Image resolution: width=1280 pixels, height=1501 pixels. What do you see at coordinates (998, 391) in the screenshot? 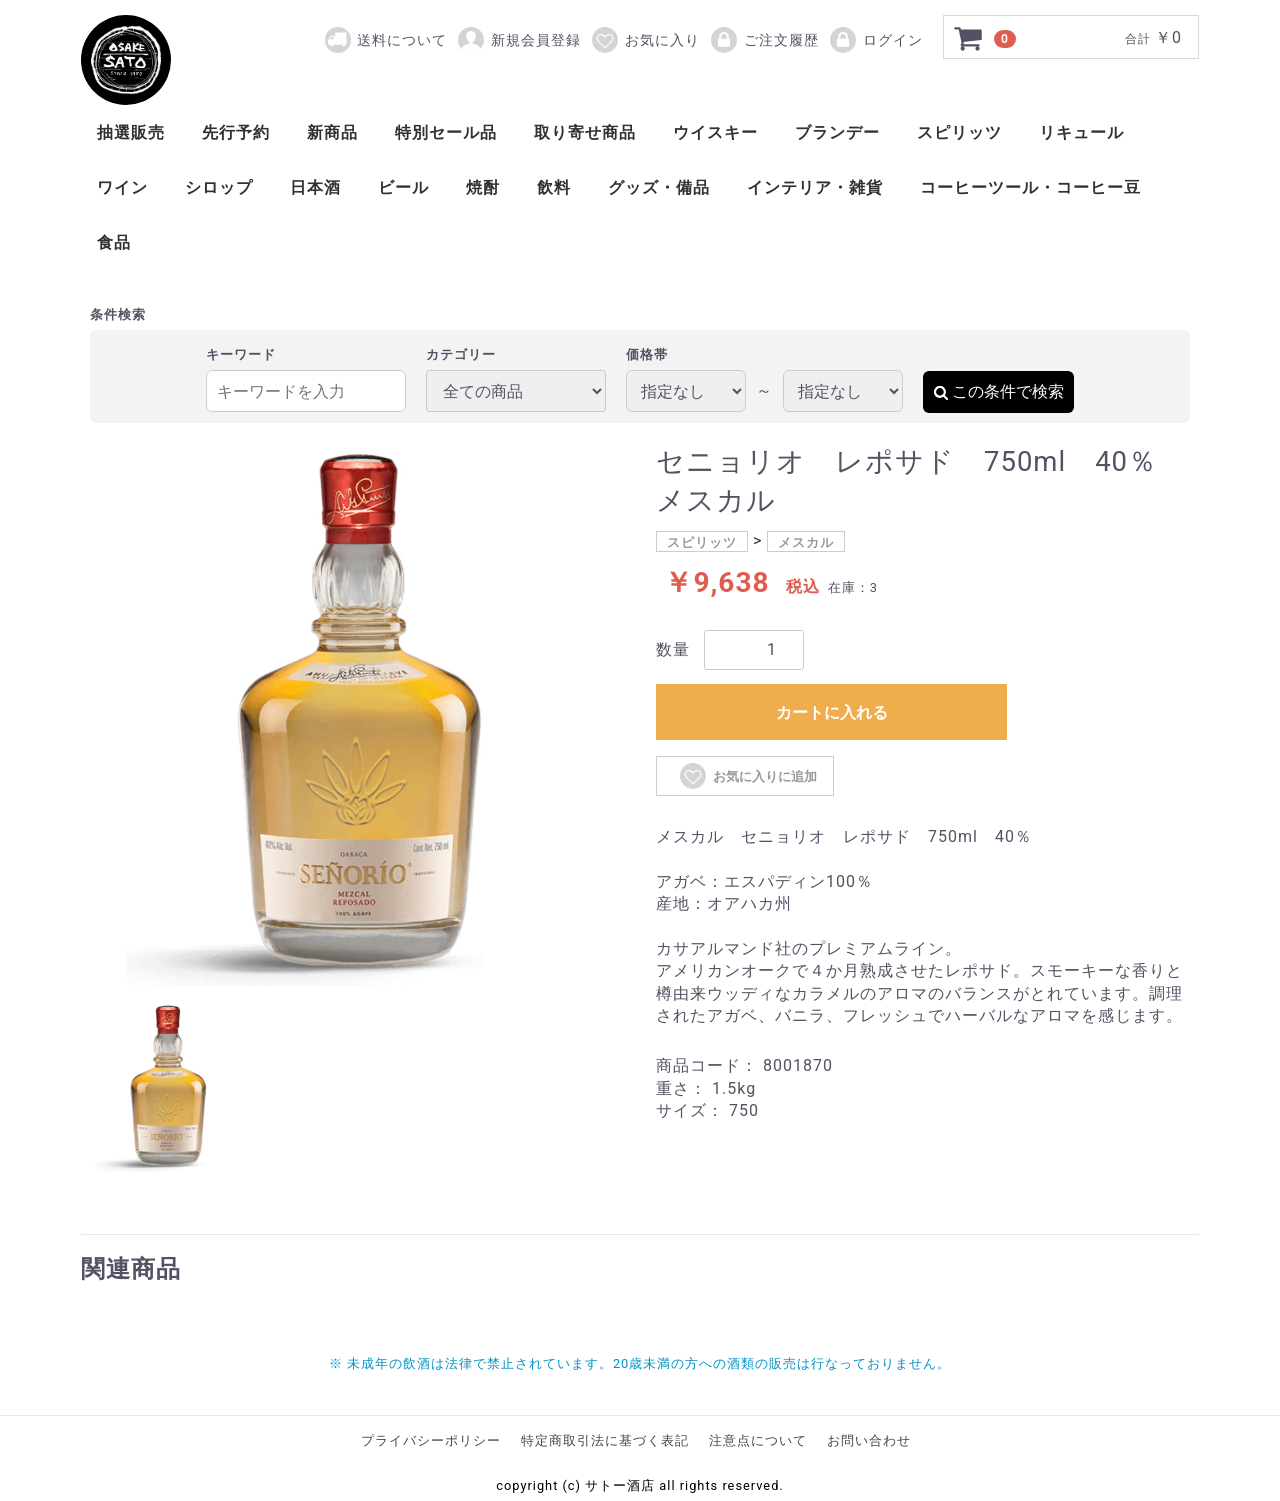
I see `この条件で検索` at bounding box center [998, 391].